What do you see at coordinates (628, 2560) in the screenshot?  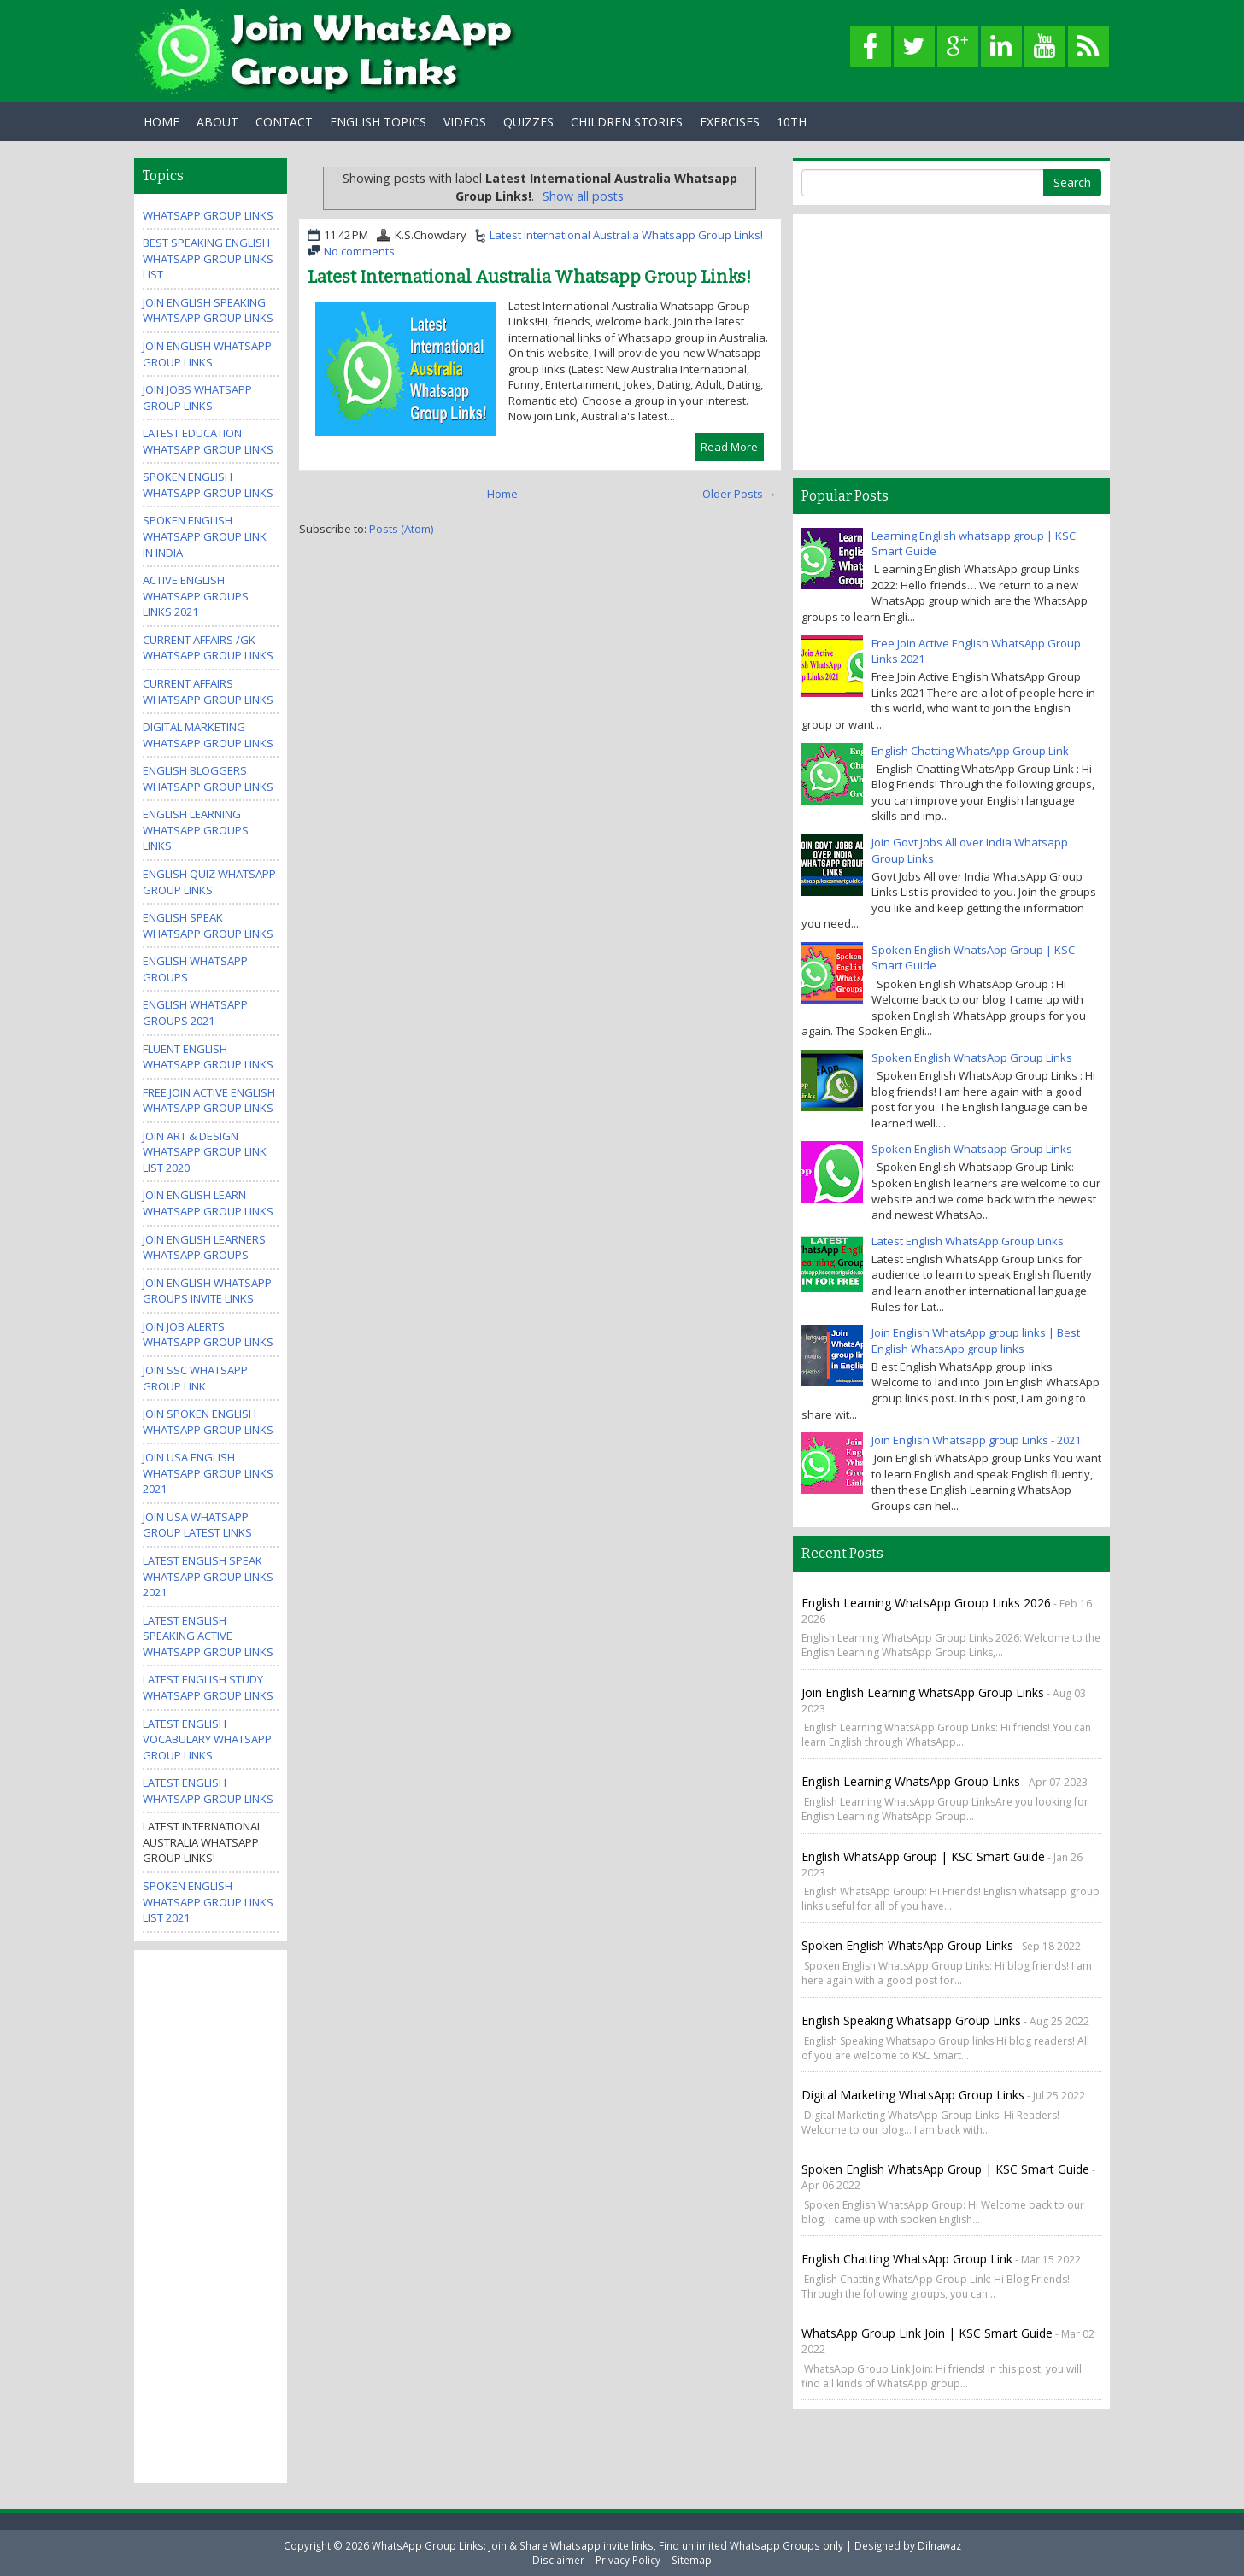 I see `Privacy Policy` at bounding box center [628, 2560].